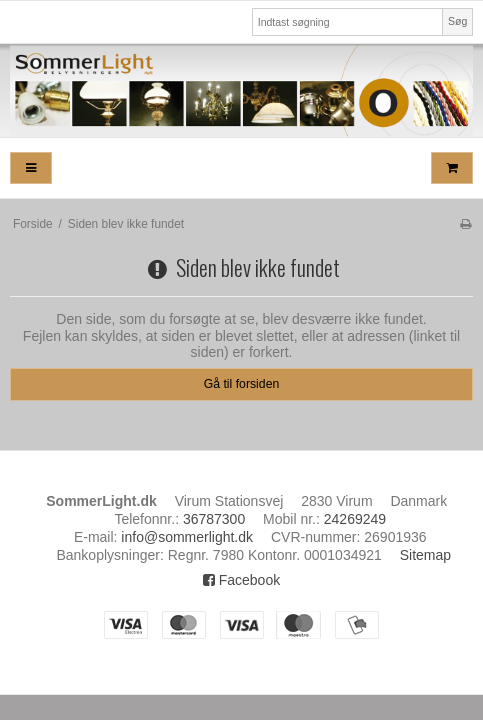 The image size is (483, 720). Describe the element at coordinates (242, 384) in the screenshot. I see `Gå til forsiden` at that location.